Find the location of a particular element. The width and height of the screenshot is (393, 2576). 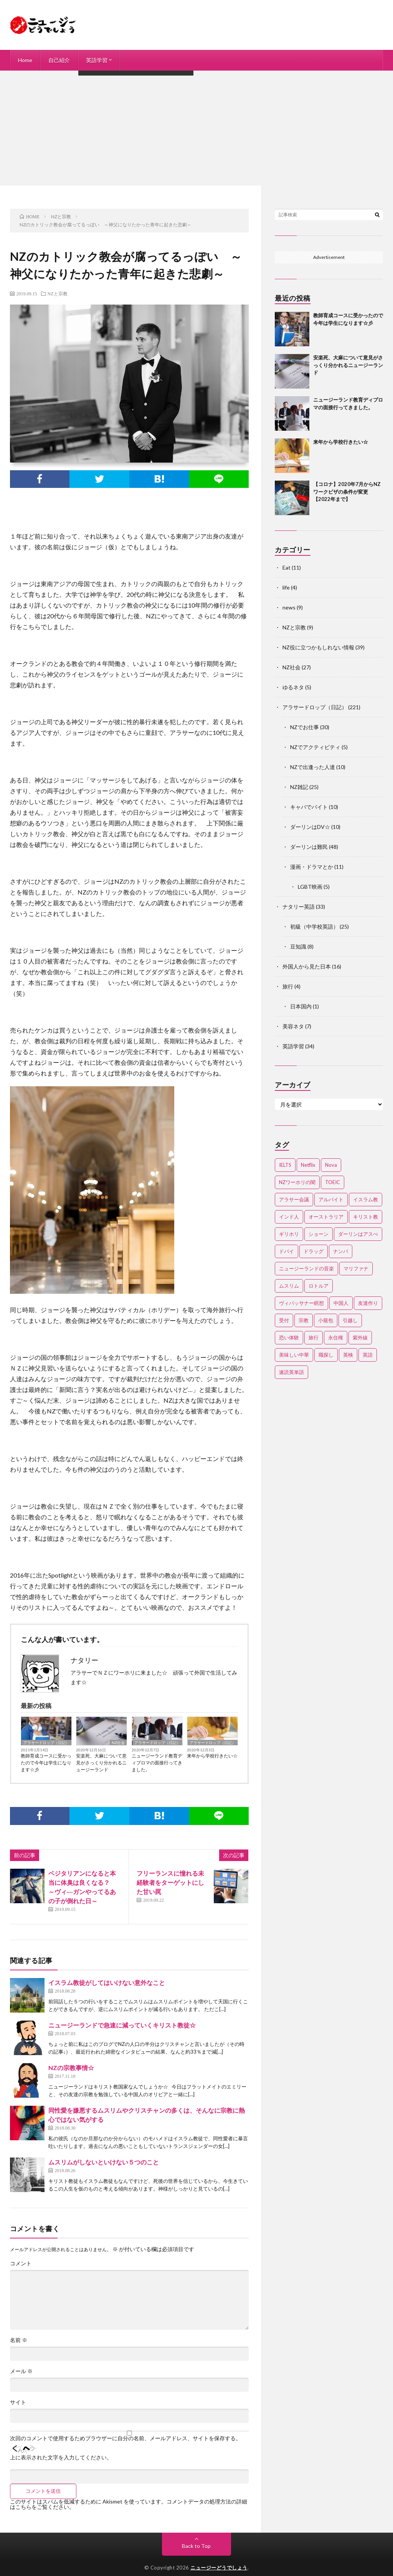

news is located at coordinates (289, 607).